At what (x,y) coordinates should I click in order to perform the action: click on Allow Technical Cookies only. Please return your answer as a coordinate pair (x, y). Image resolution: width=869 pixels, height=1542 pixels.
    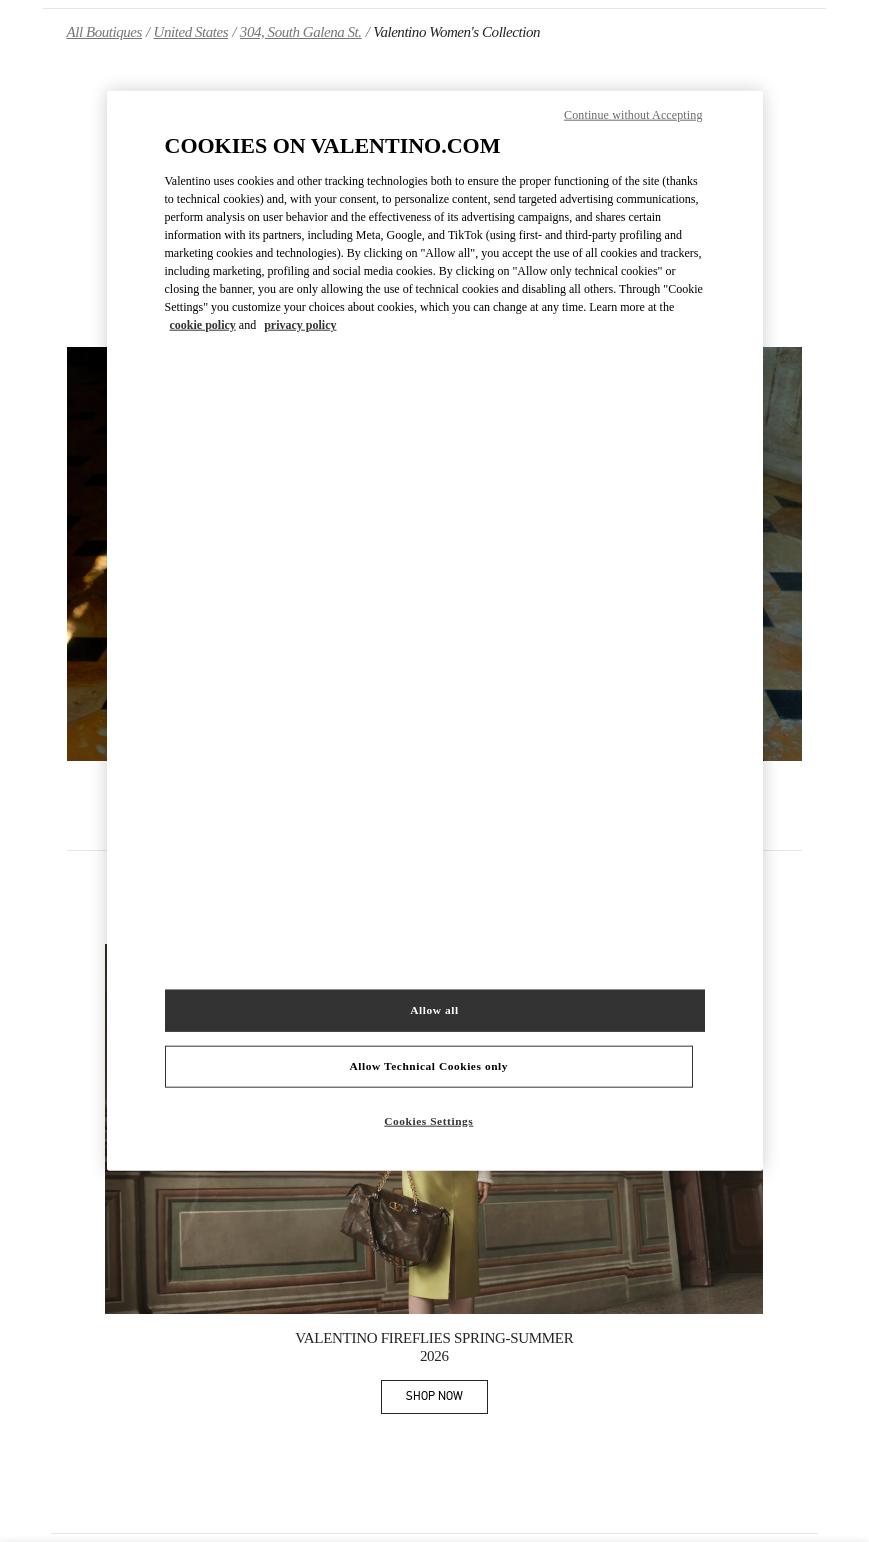
    Looking at the image, I should click on (429, 1066).